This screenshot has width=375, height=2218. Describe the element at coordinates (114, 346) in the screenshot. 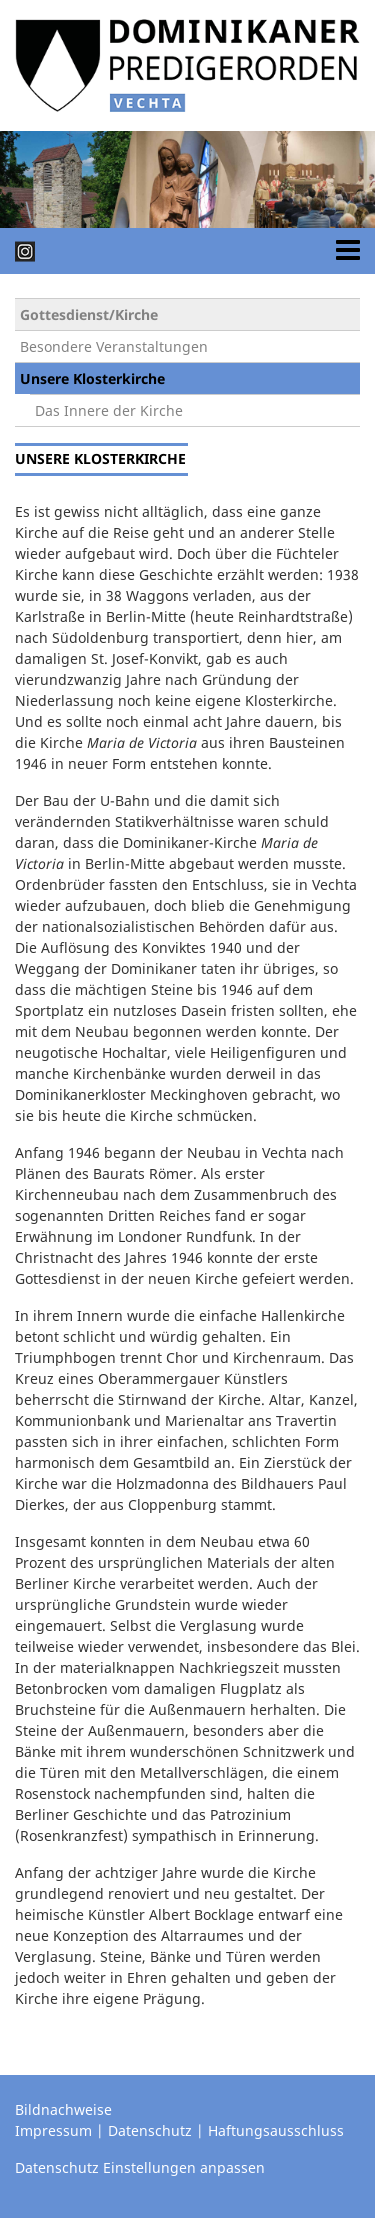

I see `Besondere Veranstaltungen` at that location.